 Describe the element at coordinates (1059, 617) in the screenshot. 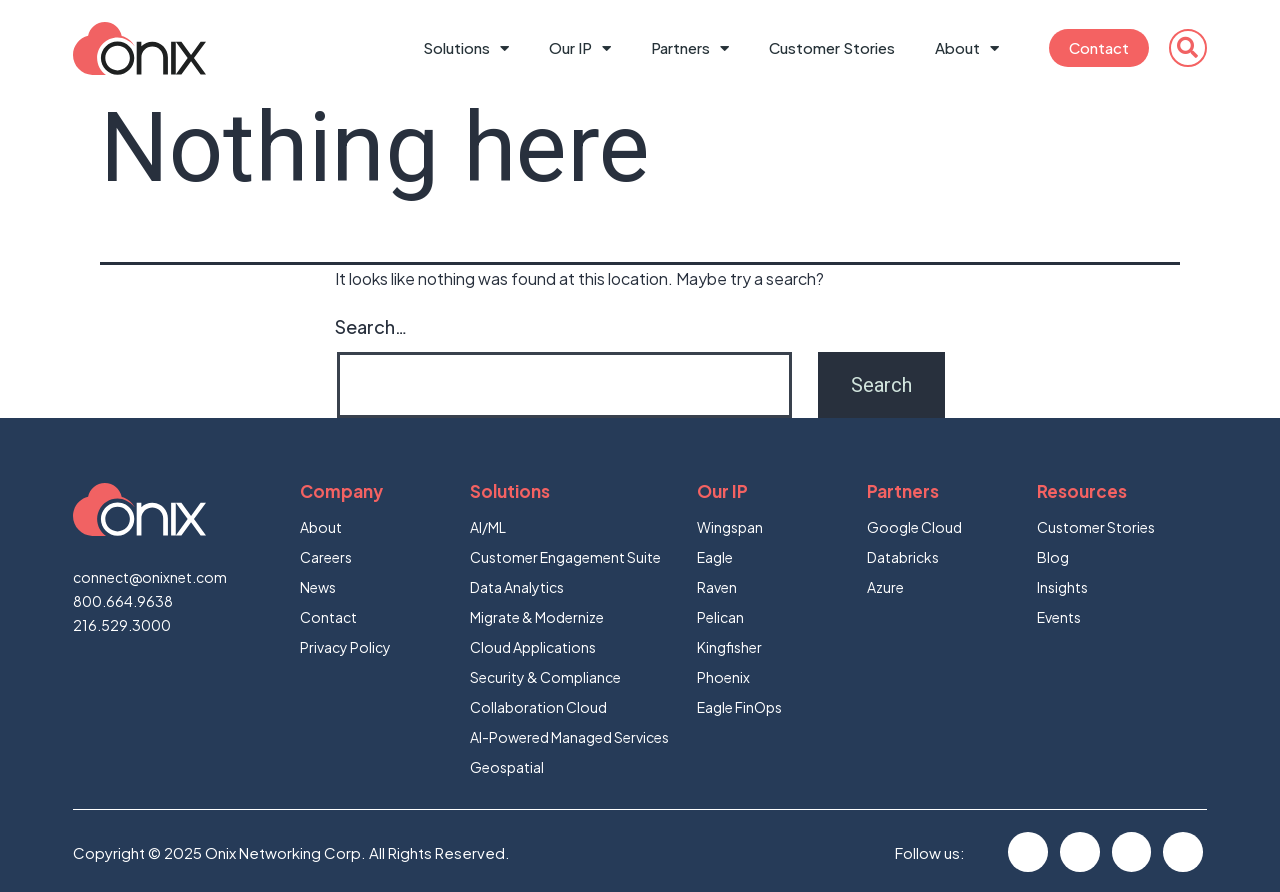

I see `Events` at that location.